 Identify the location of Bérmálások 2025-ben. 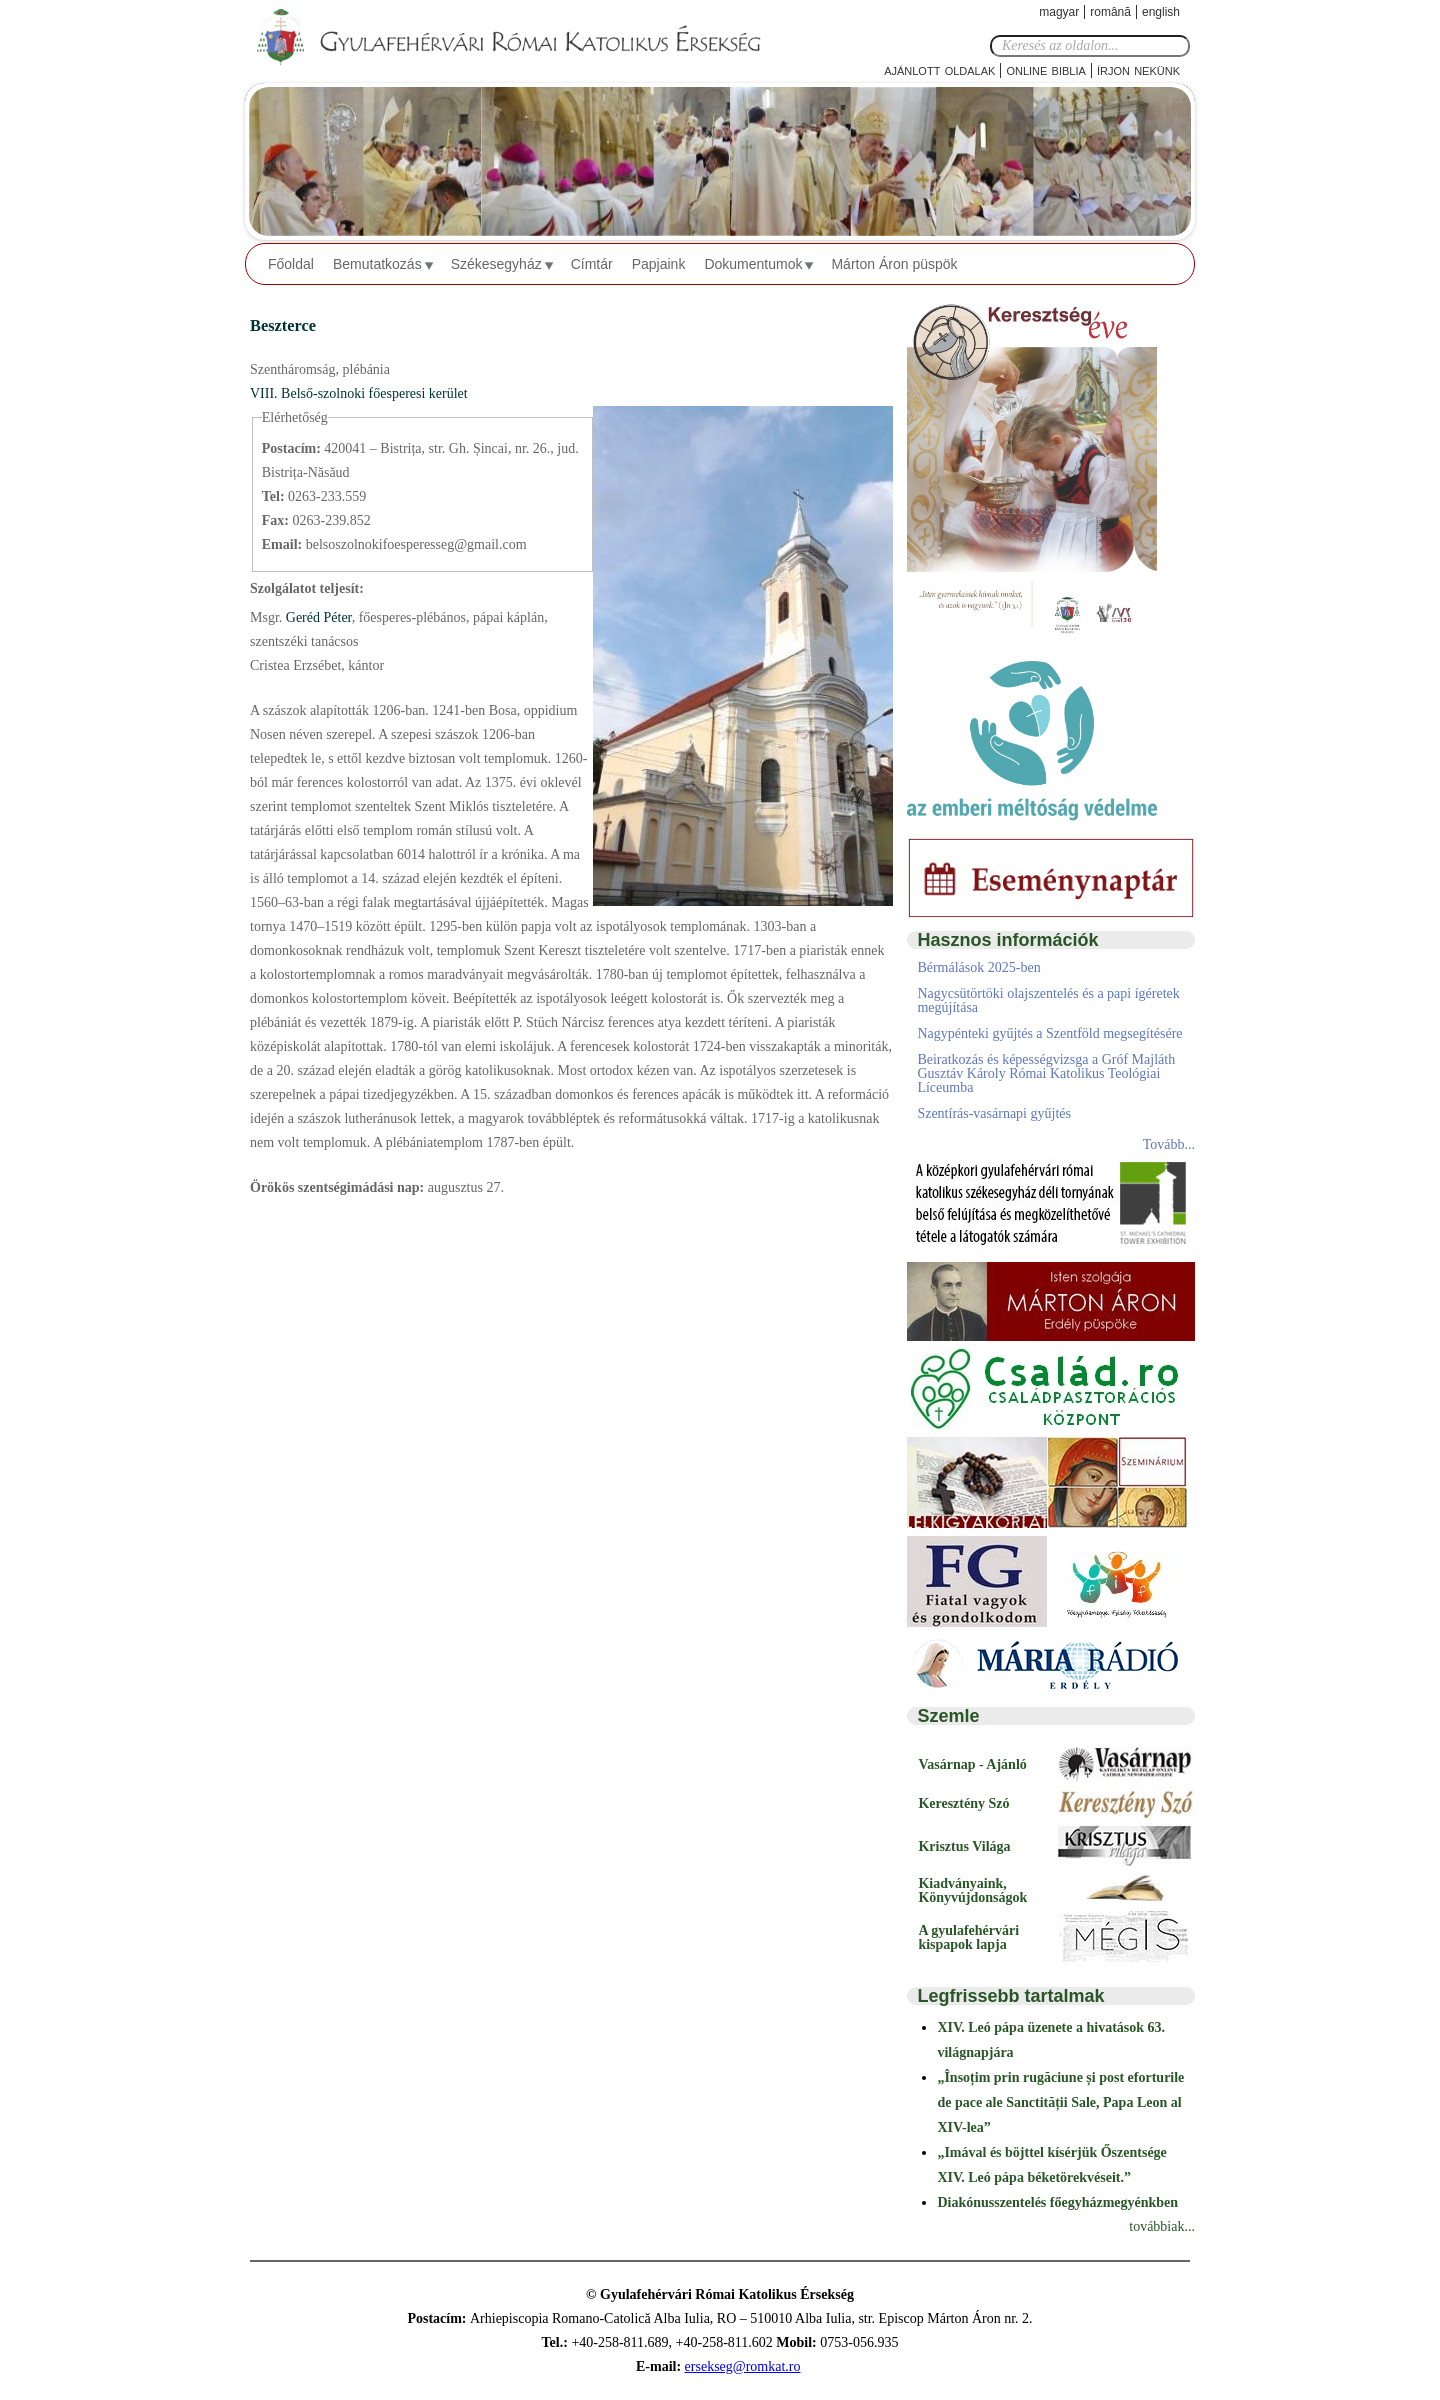
(978, 967).